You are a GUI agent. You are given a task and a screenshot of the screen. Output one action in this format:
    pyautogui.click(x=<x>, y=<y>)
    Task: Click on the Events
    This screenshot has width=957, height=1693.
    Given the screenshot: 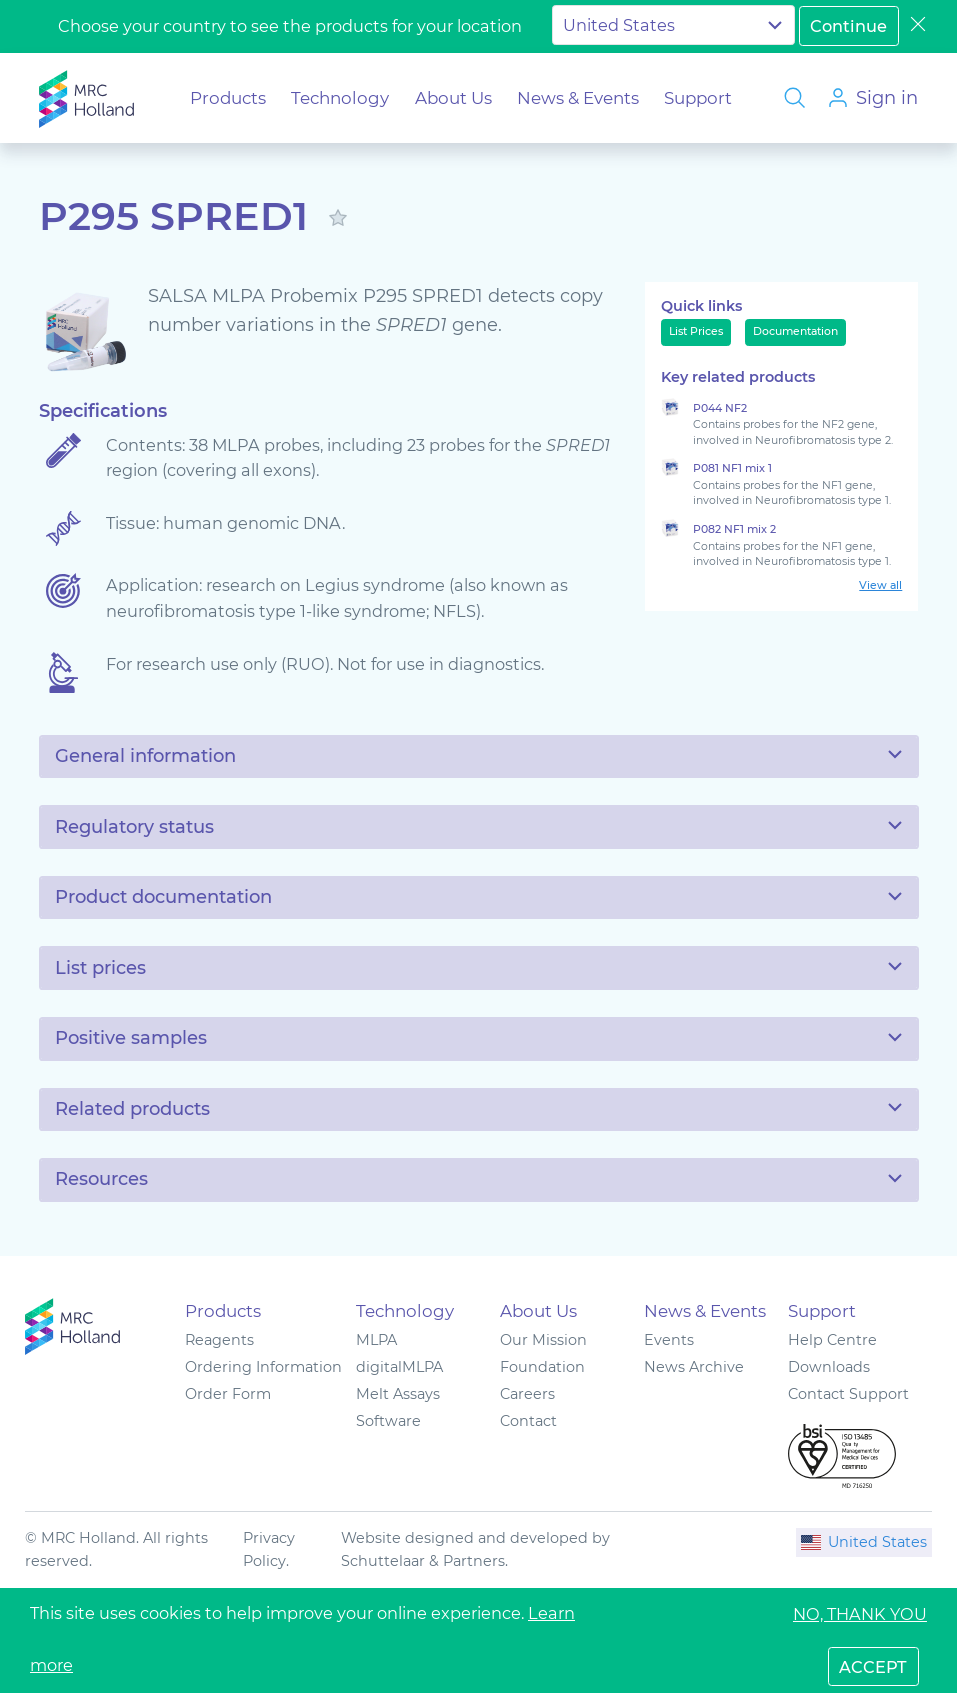 What is the action you would take?
    pyautogui.click(x=669, y=1340)
    